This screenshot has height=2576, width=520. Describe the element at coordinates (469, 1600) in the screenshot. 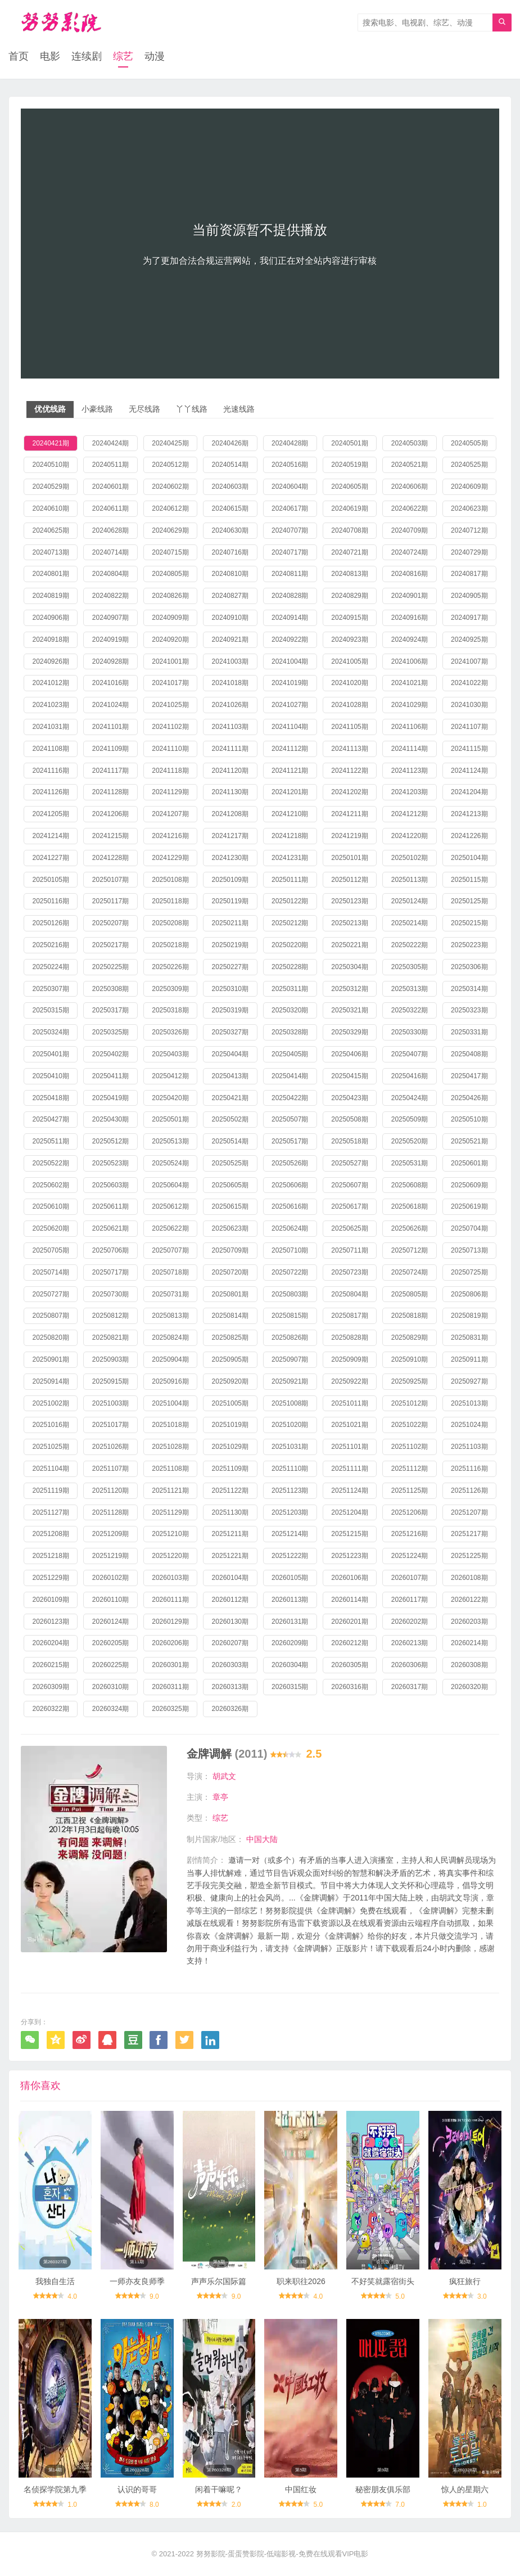

I see `20260122期` at that location.